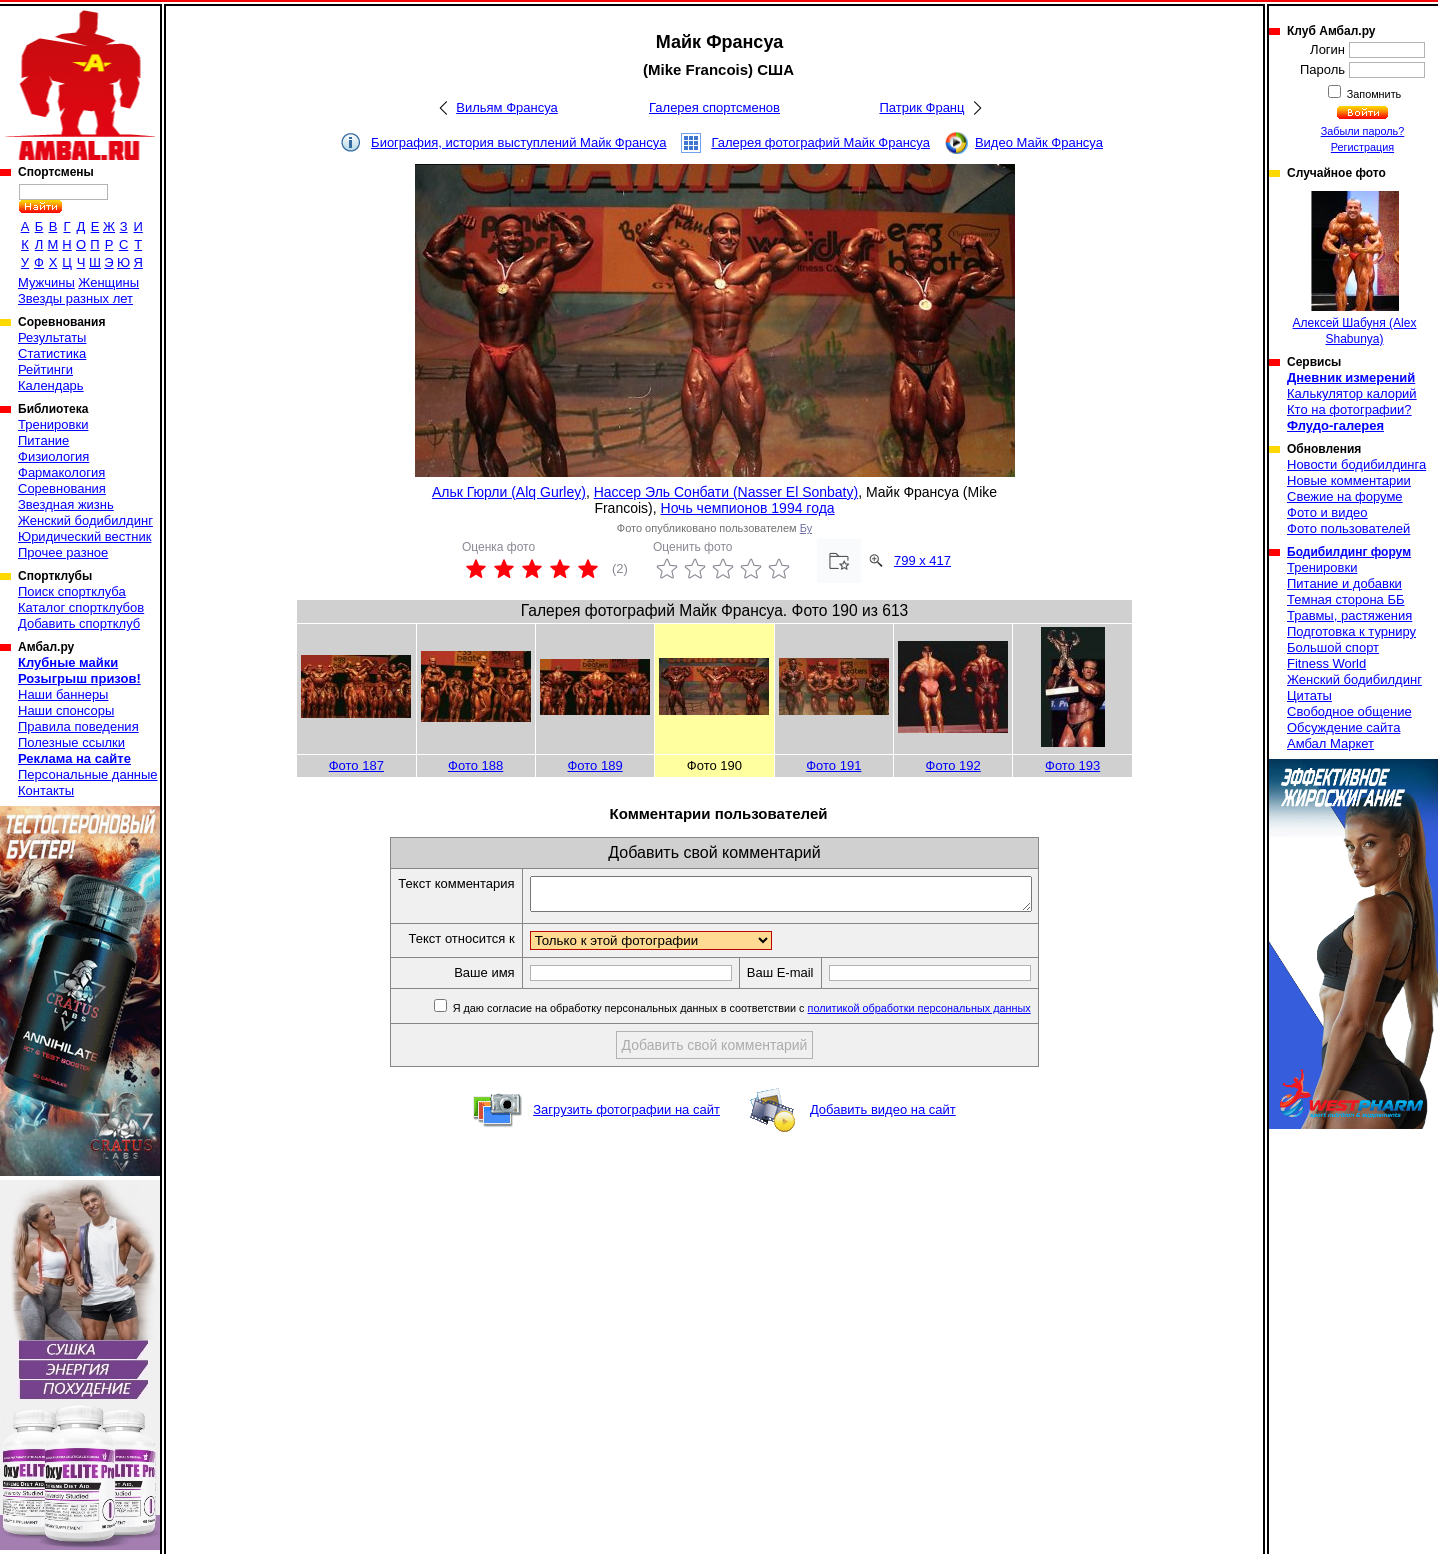 The width and height of the screenshot is (1438, 1554). What do you see at coordinates (1326, 663) in the screenshot?
I see `Fitness World` at bounding box center [1326, 663].